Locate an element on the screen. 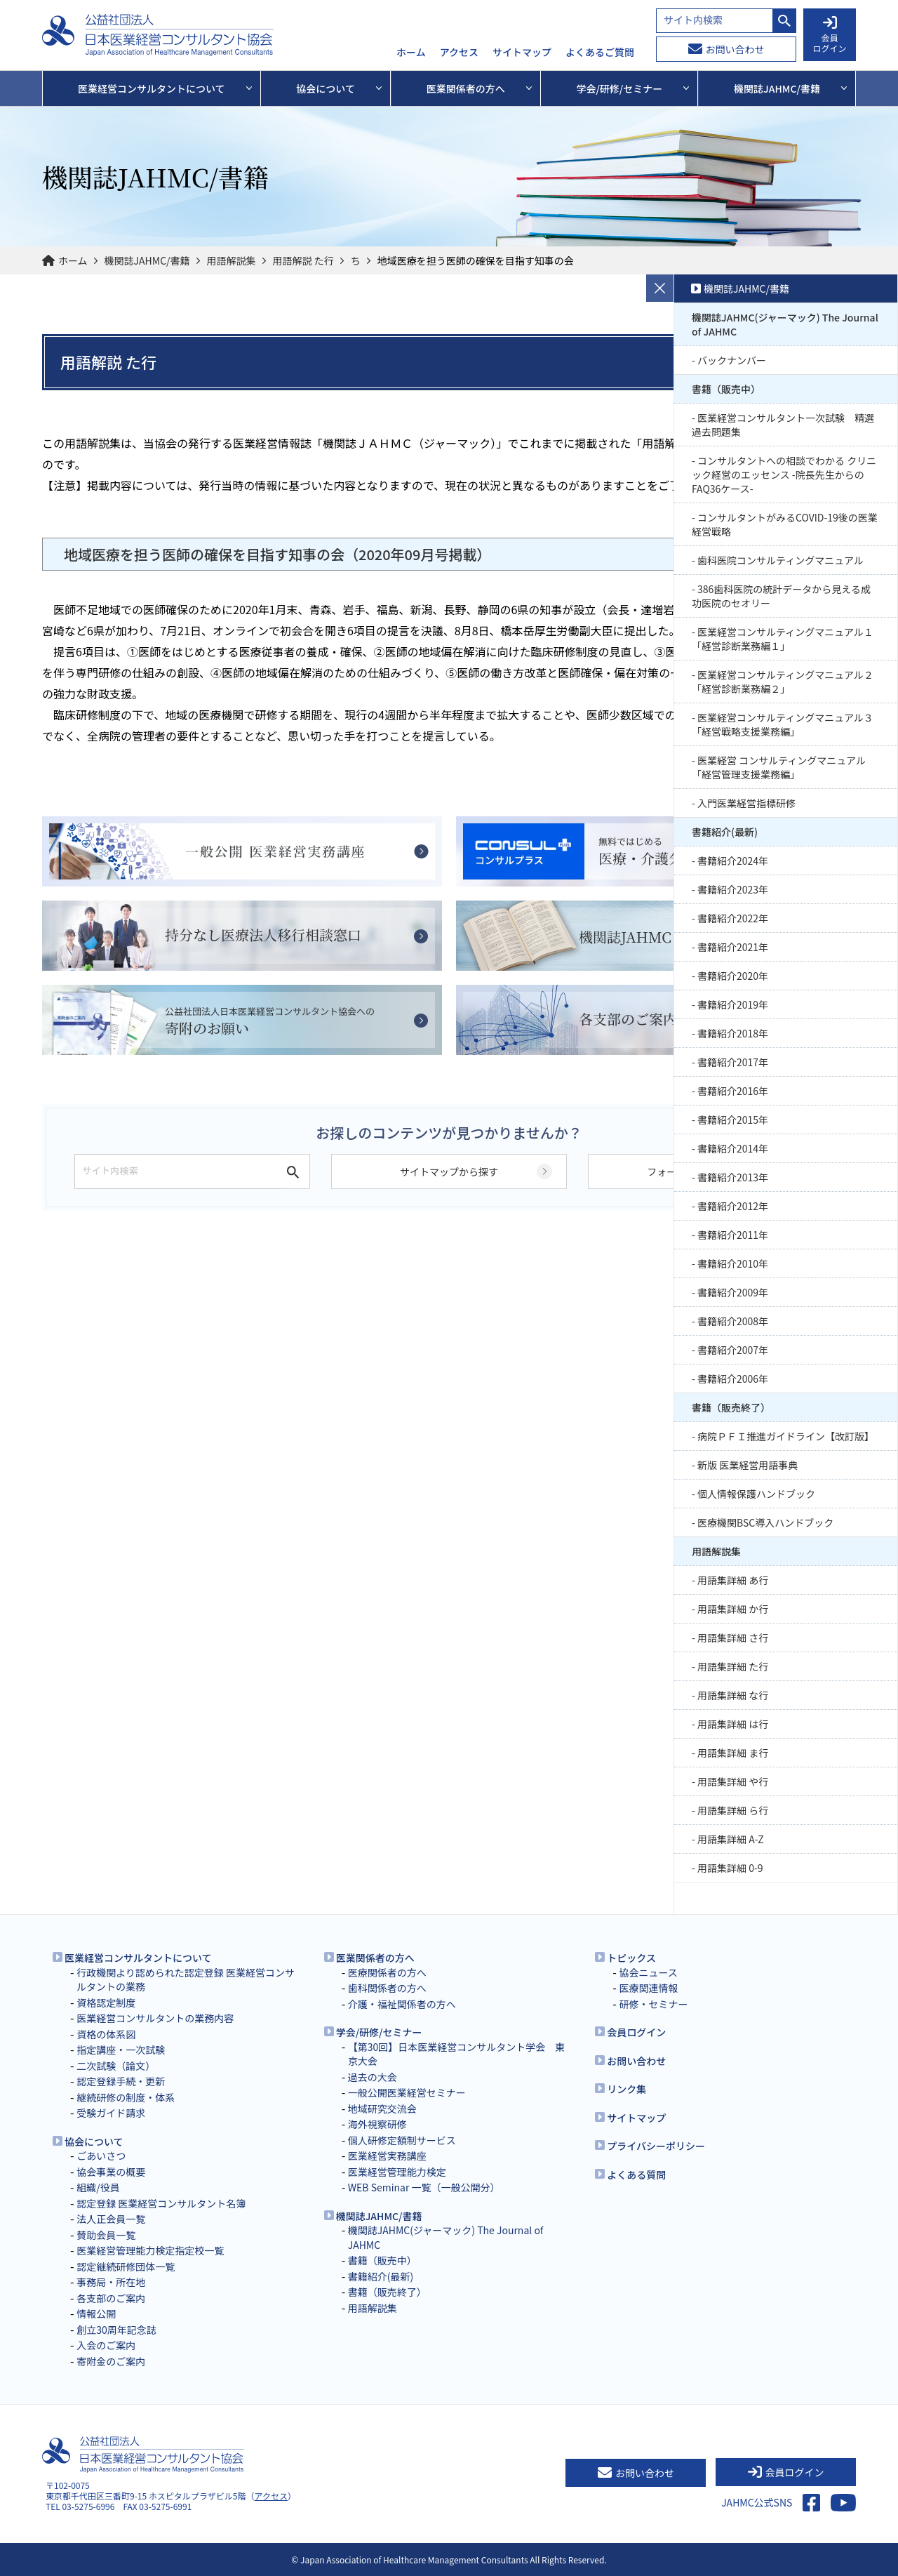 The height and width of the screenshot is (2576, 898). 過去の大会 is located at coordinates (372, 2077).